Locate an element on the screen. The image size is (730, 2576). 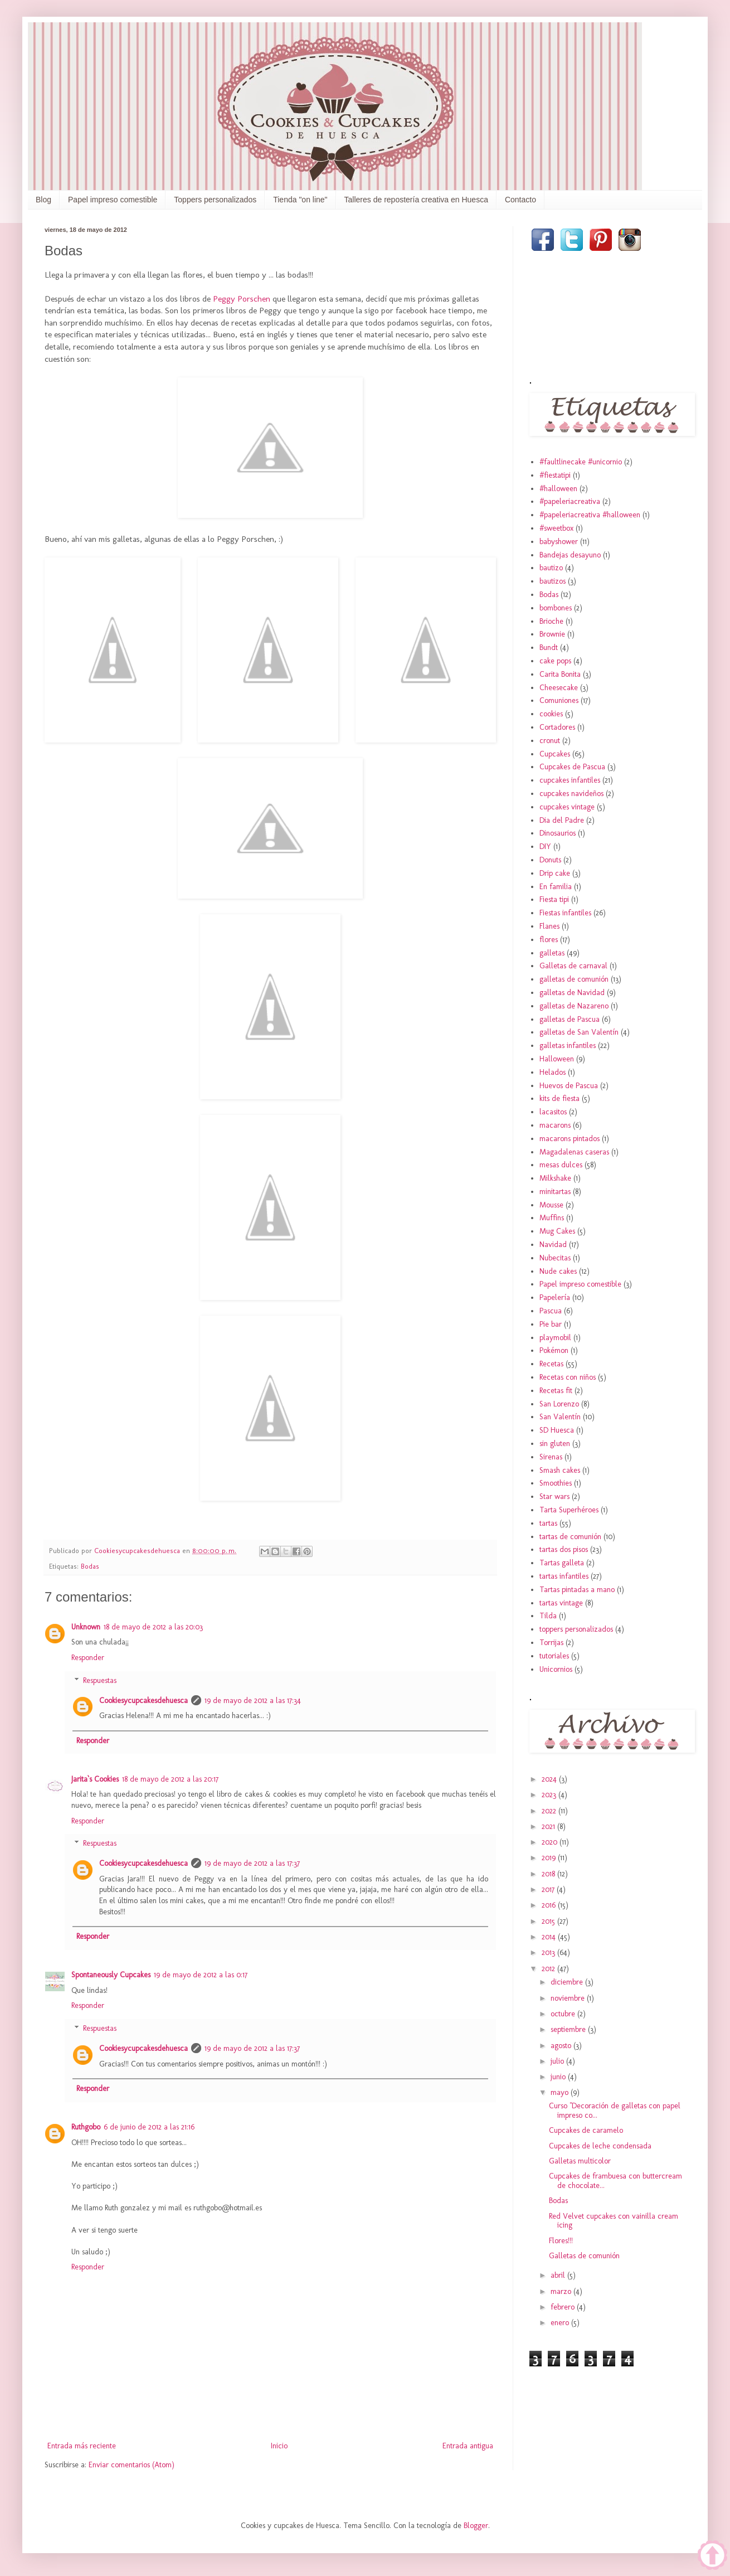
agosto is located at coordinates (562, 2045).